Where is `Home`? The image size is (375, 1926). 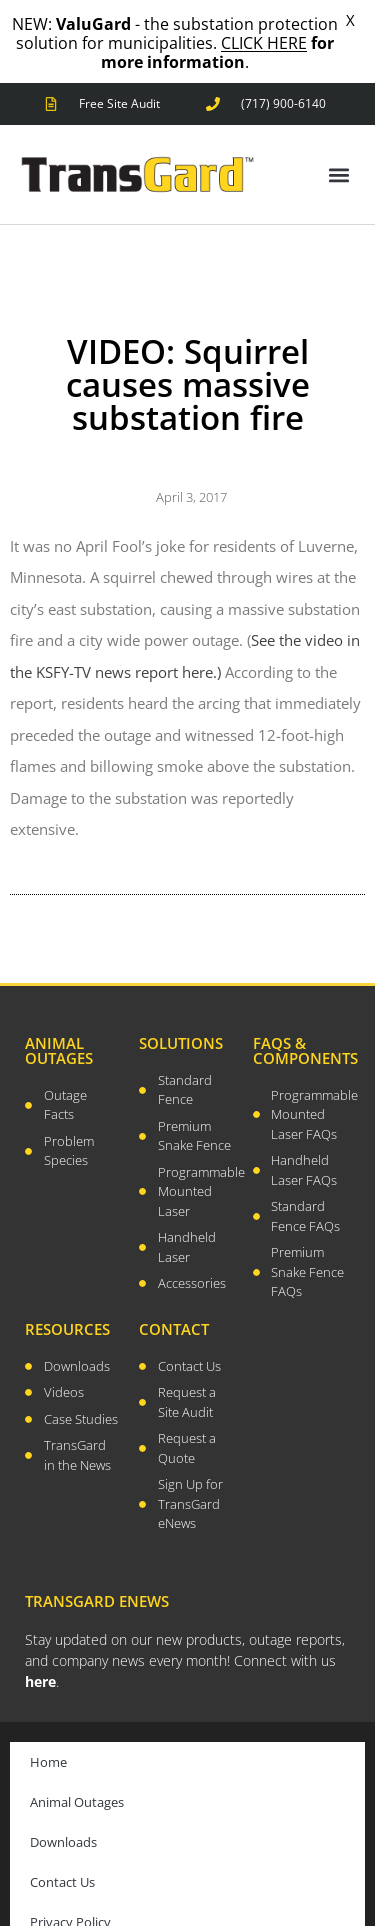 Home is located at coordinates (48, 1738).